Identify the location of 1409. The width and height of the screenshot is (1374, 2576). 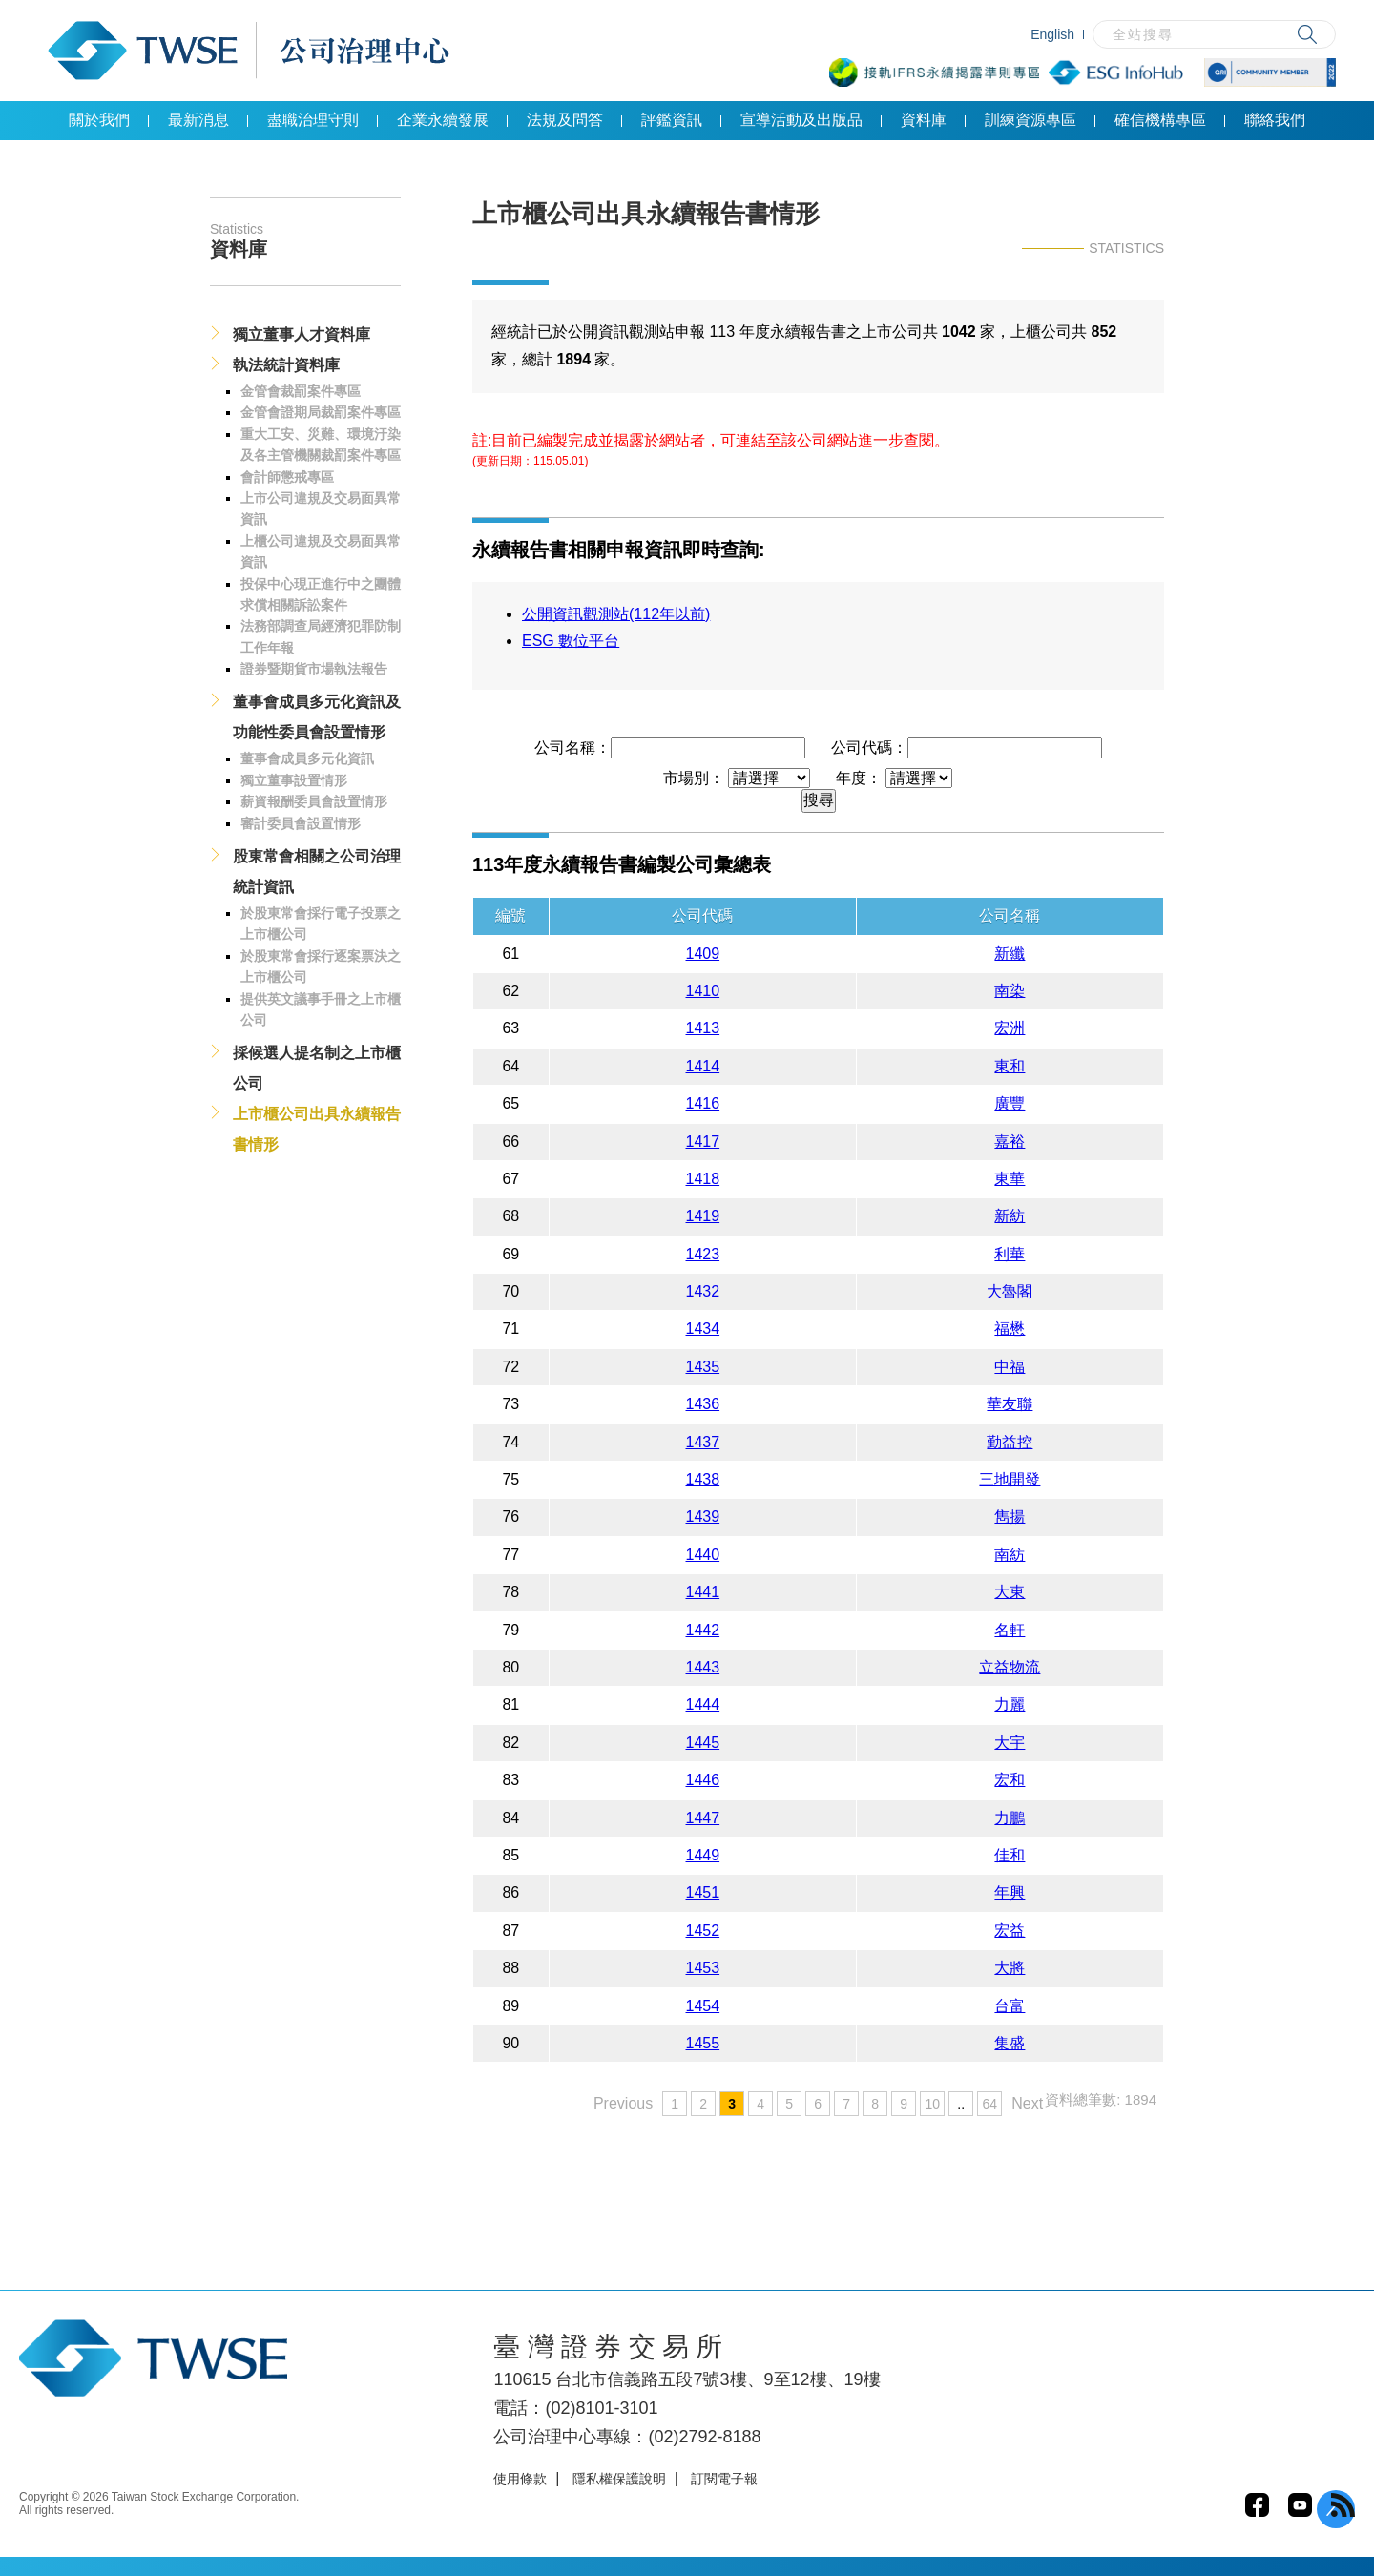
(703, 953).